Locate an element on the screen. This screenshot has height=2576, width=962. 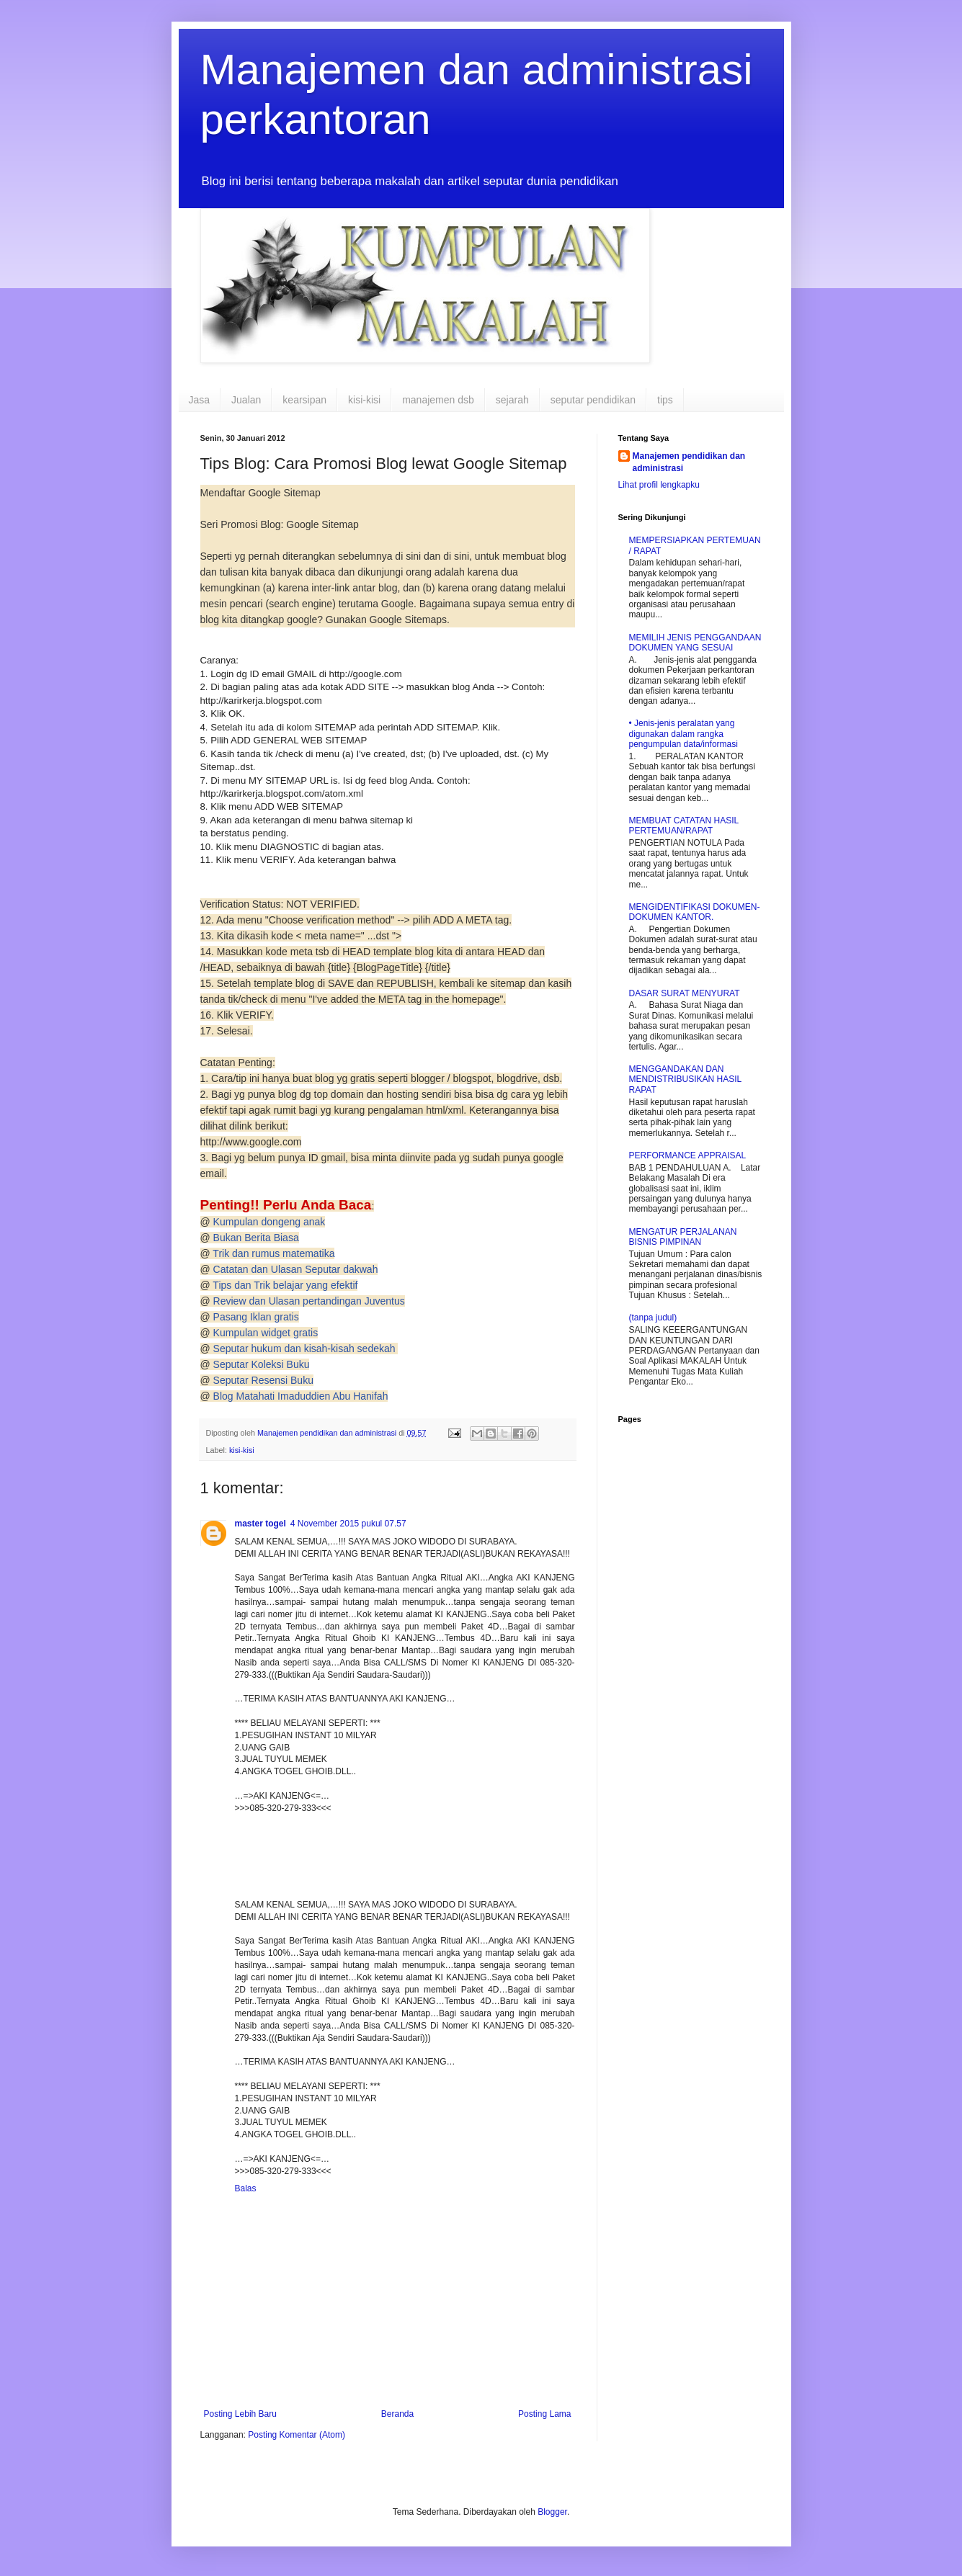
4 November 2015 pukul 07.57 is located at coordinates (348, 1524).